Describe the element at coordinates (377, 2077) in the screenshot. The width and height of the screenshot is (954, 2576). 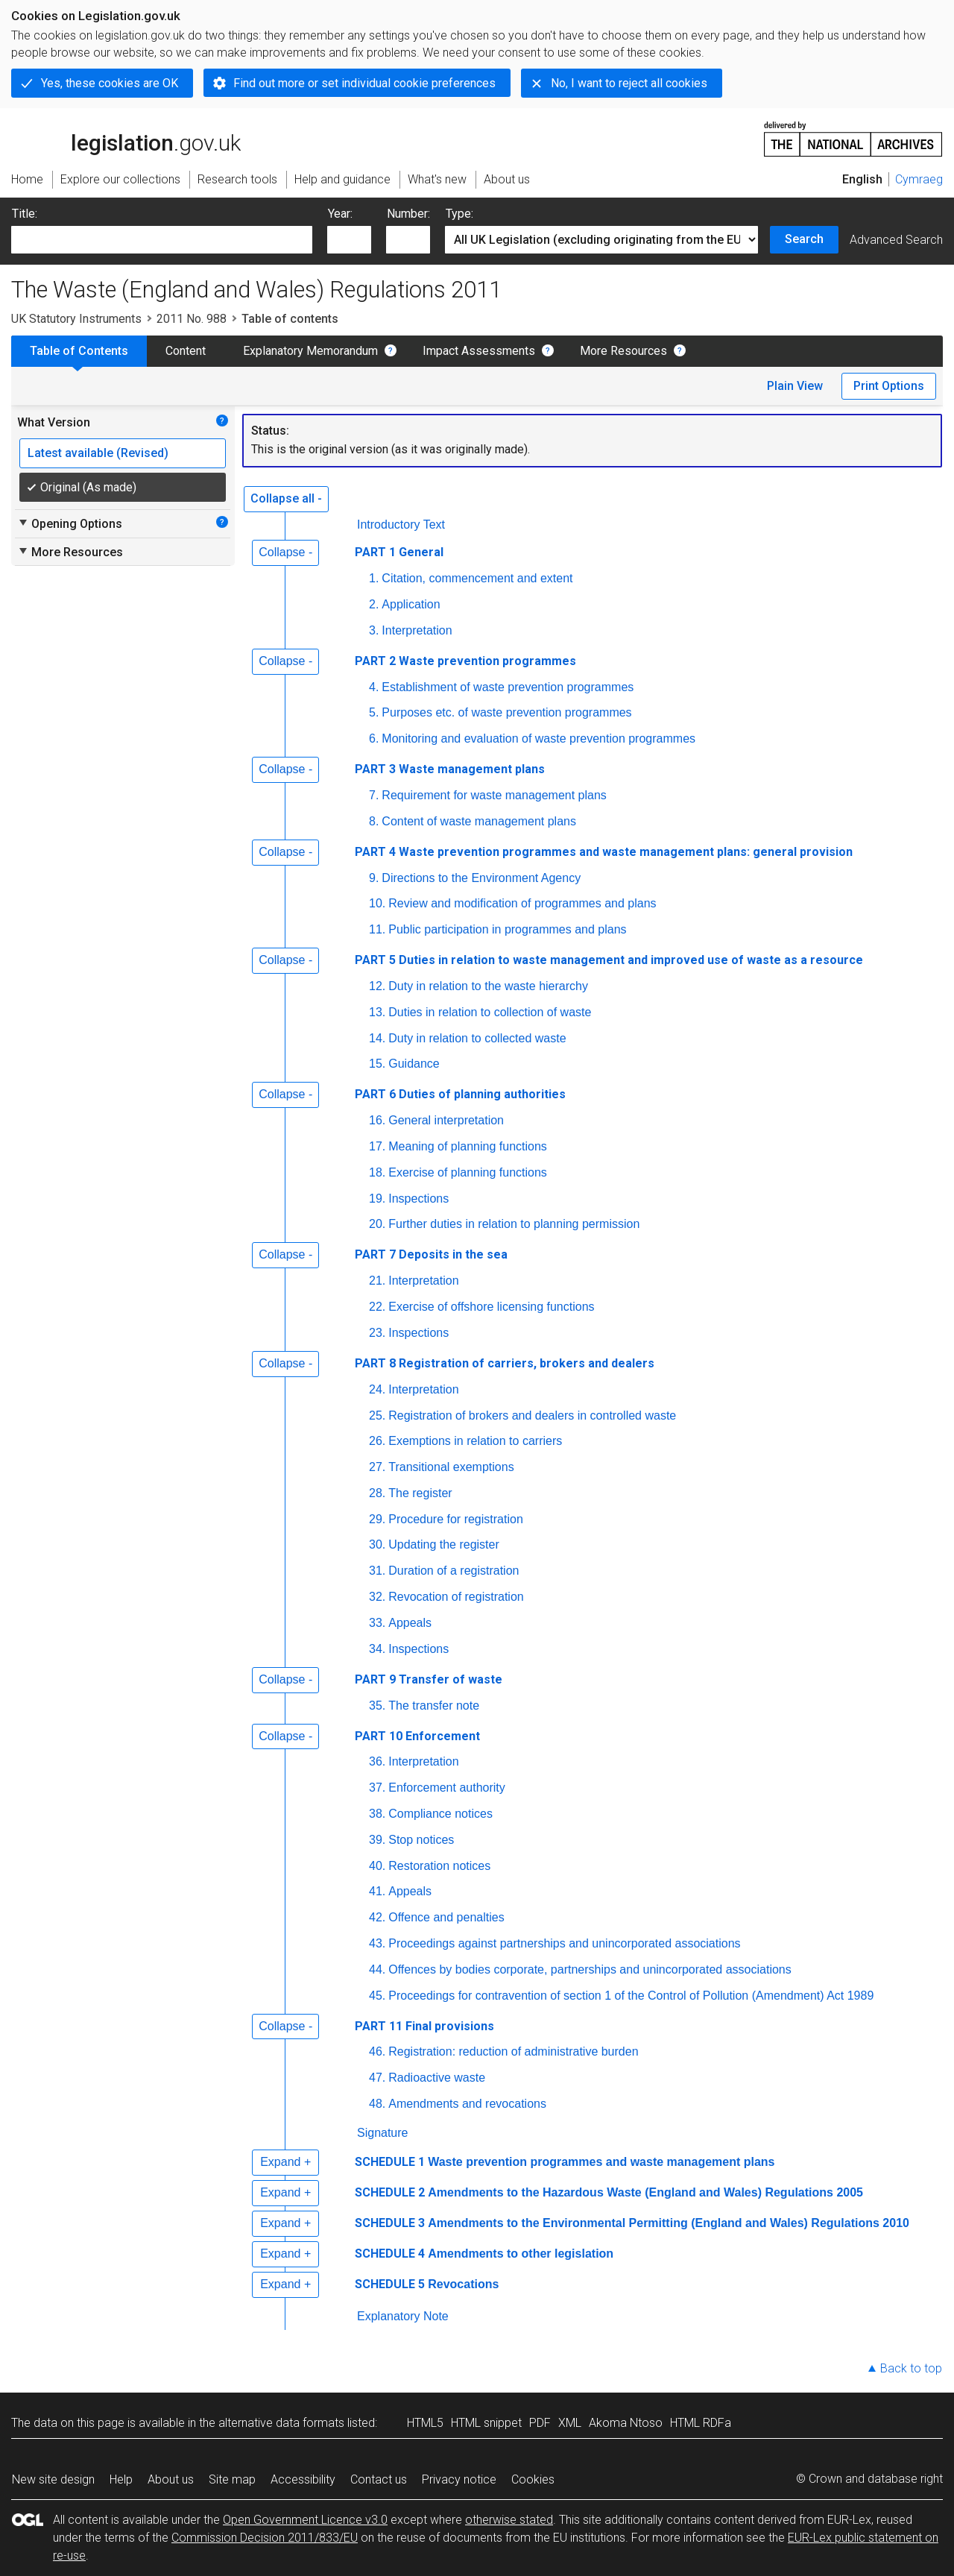
I see `47.` at that location.